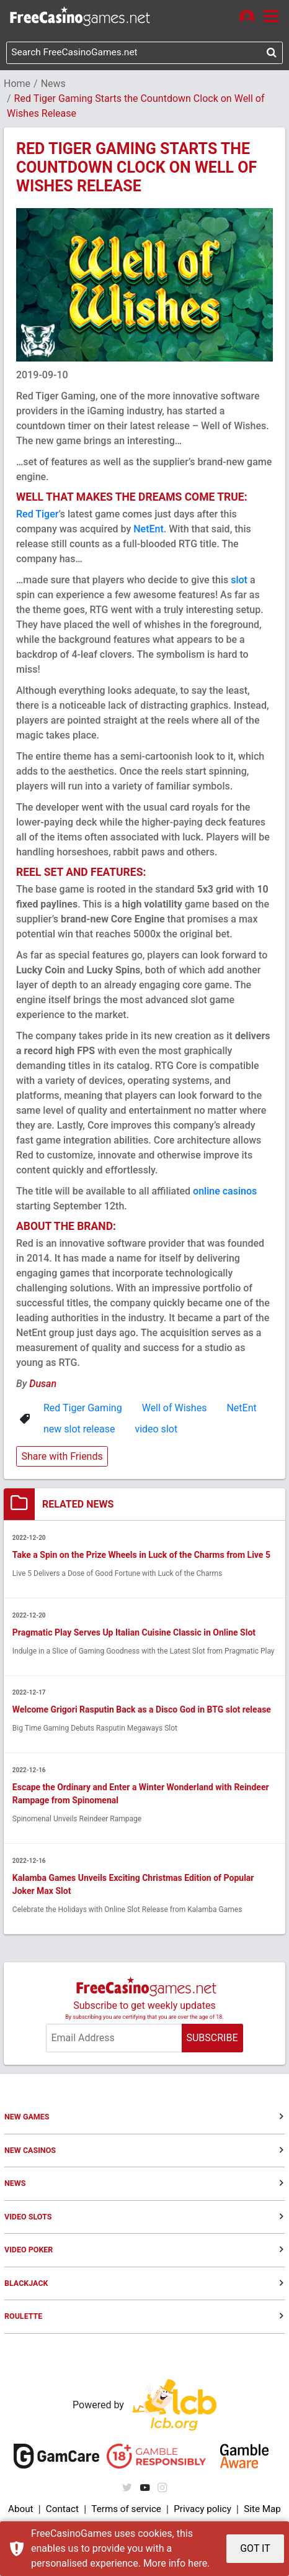 This screenshot has width=289, height=2576. I want to click on slot, so click(239, 581).